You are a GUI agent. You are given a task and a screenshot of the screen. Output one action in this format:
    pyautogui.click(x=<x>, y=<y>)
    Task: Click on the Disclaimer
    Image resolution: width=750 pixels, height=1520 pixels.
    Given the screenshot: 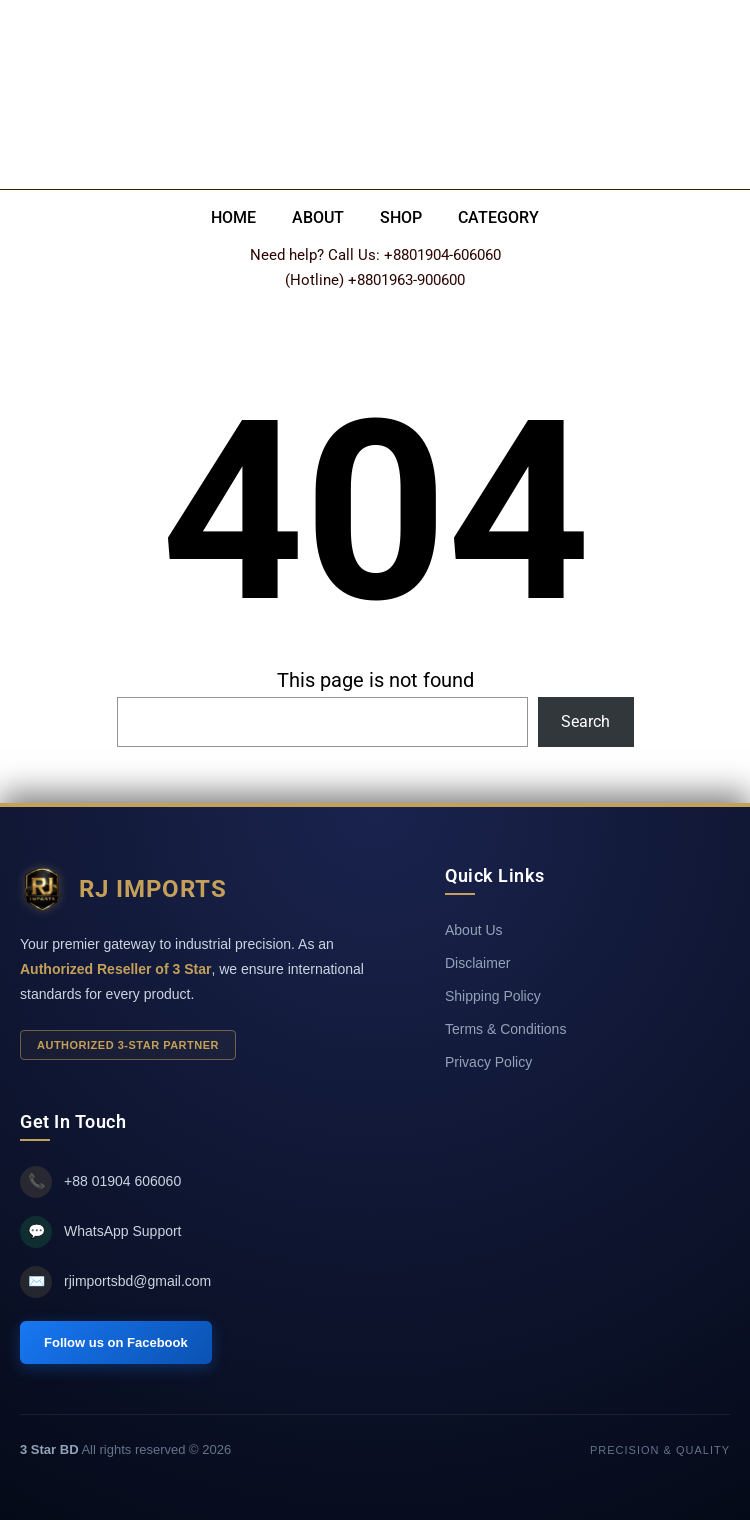 What is the action you would take?
    pyautogui.click(x=477, y=963)
    